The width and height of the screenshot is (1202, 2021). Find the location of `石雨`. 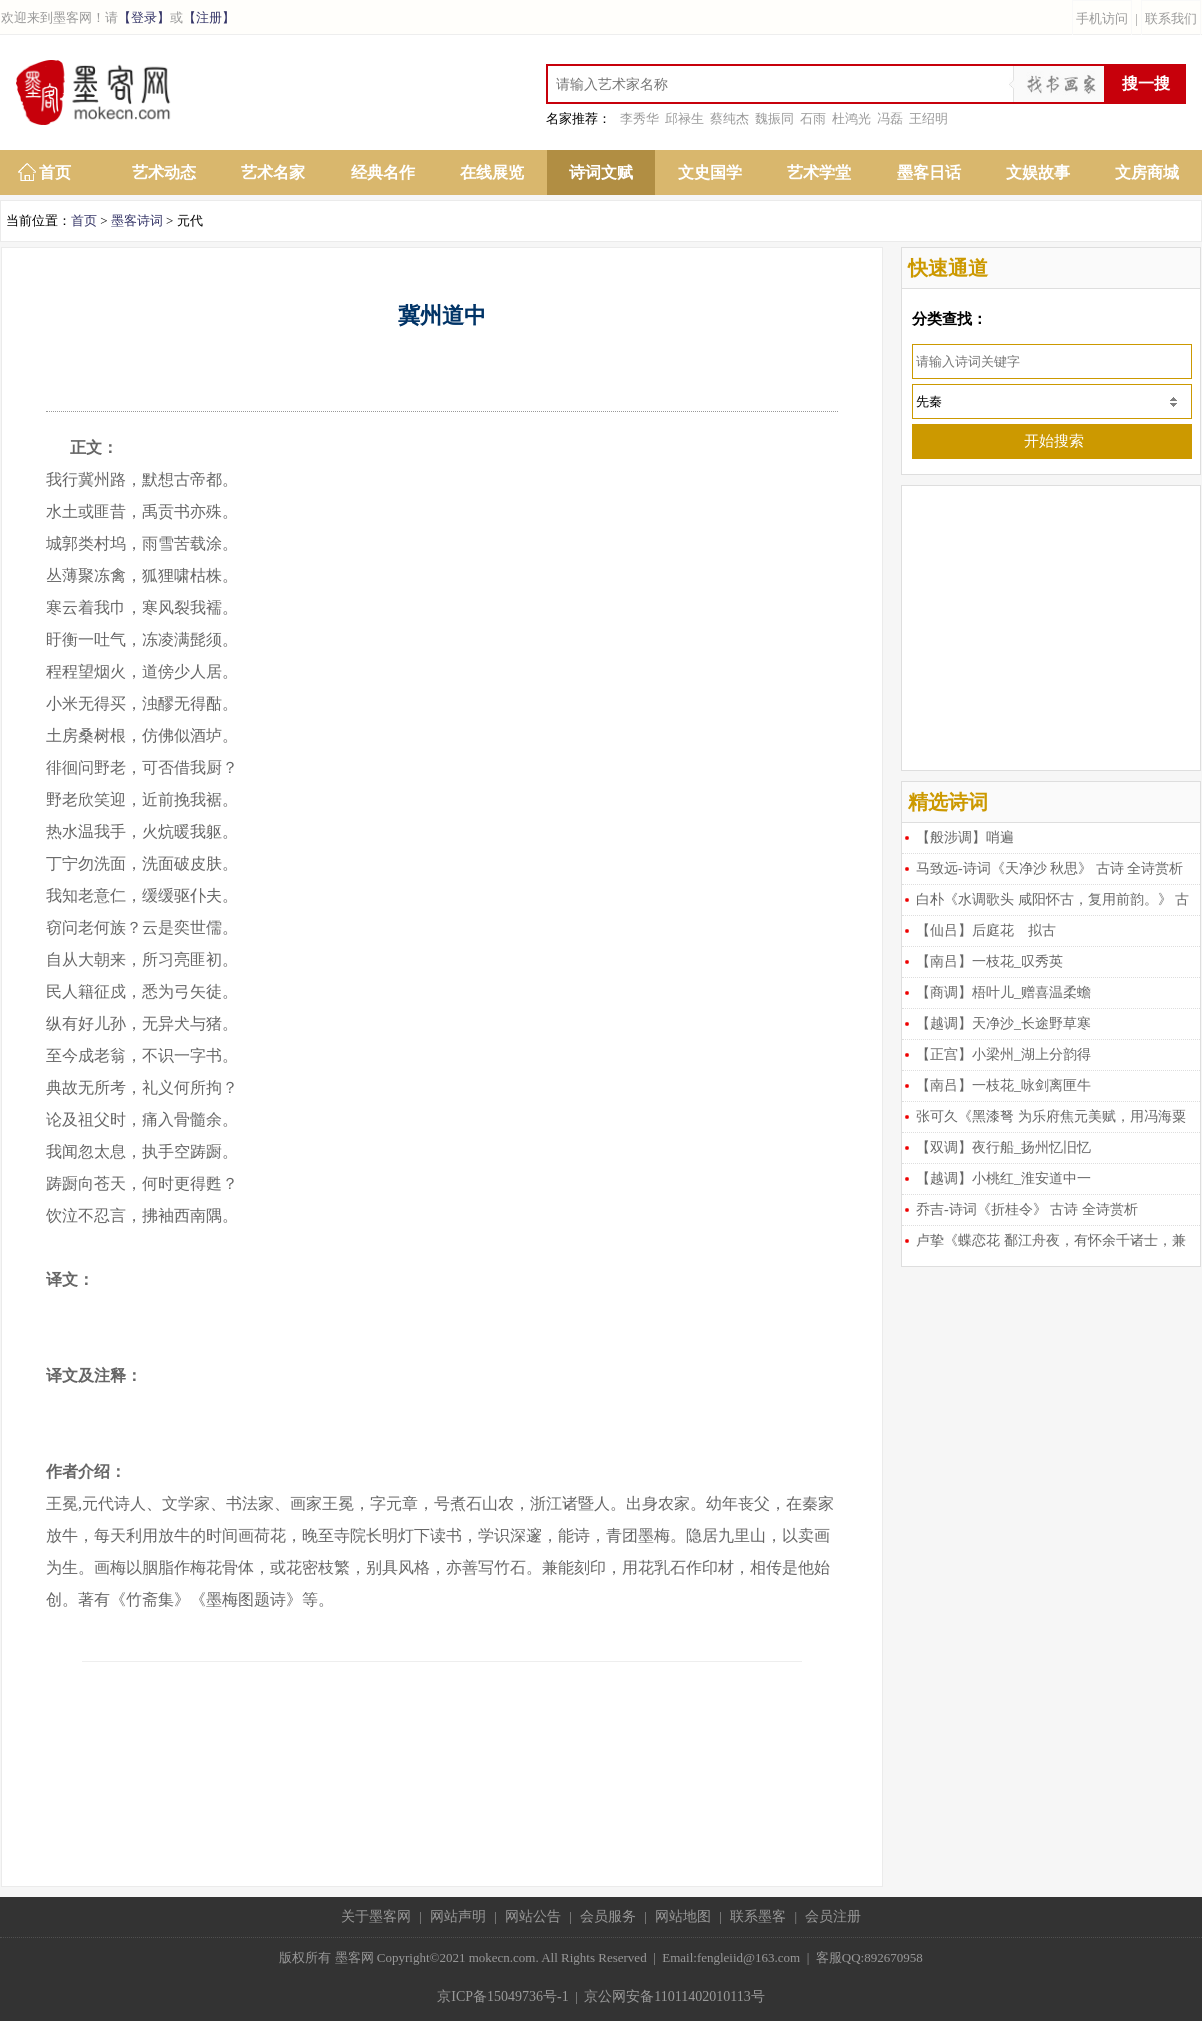

石雨 is located at coordinates (813, 118).